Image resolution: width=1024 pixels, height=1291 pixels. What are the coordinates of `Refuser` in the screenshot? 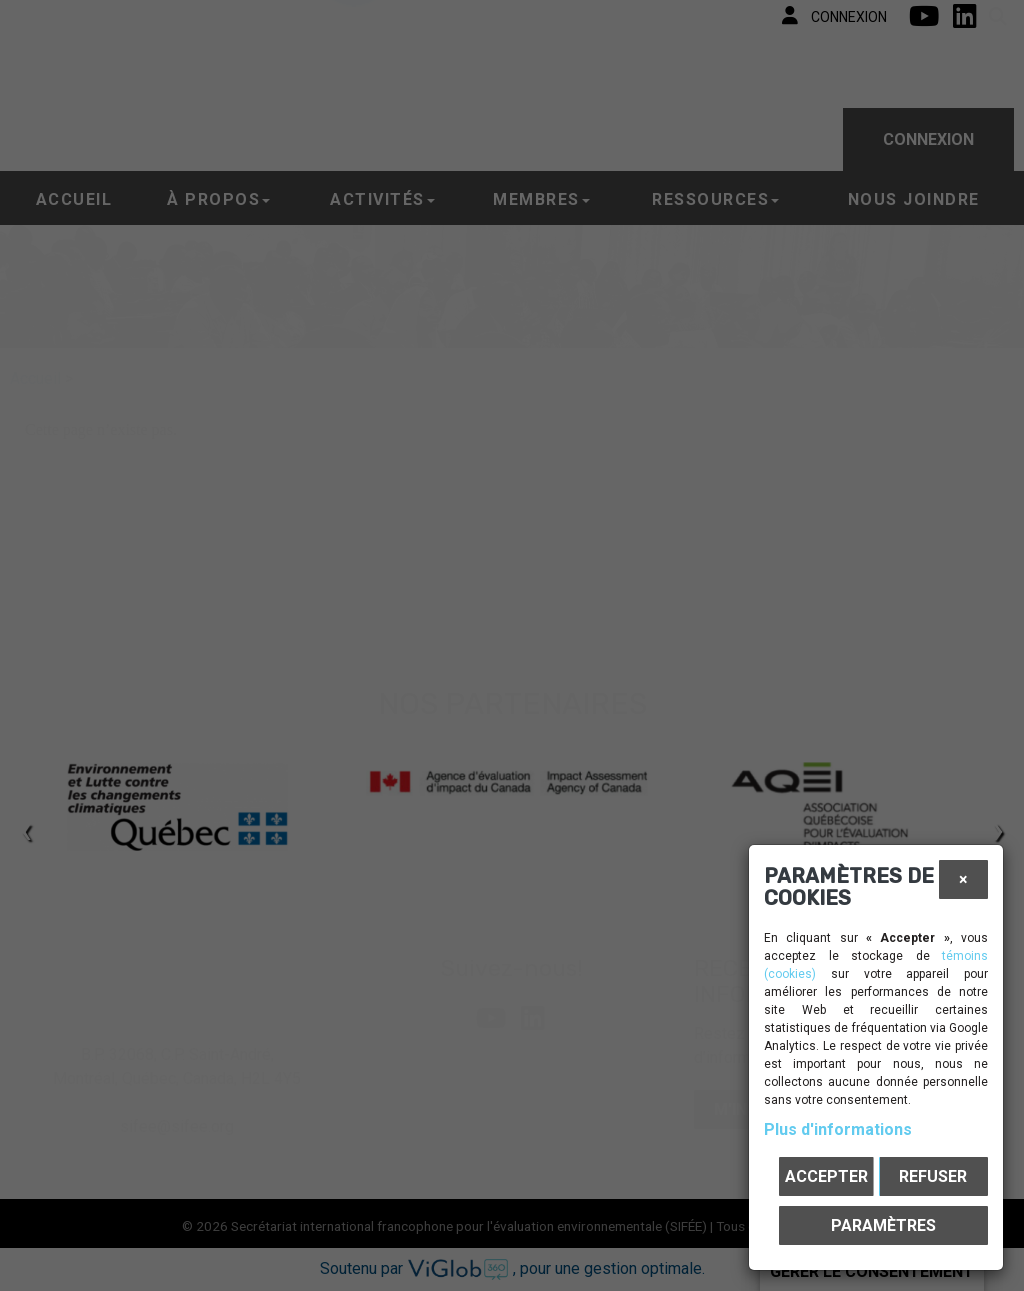 It's located at (933, 1176).